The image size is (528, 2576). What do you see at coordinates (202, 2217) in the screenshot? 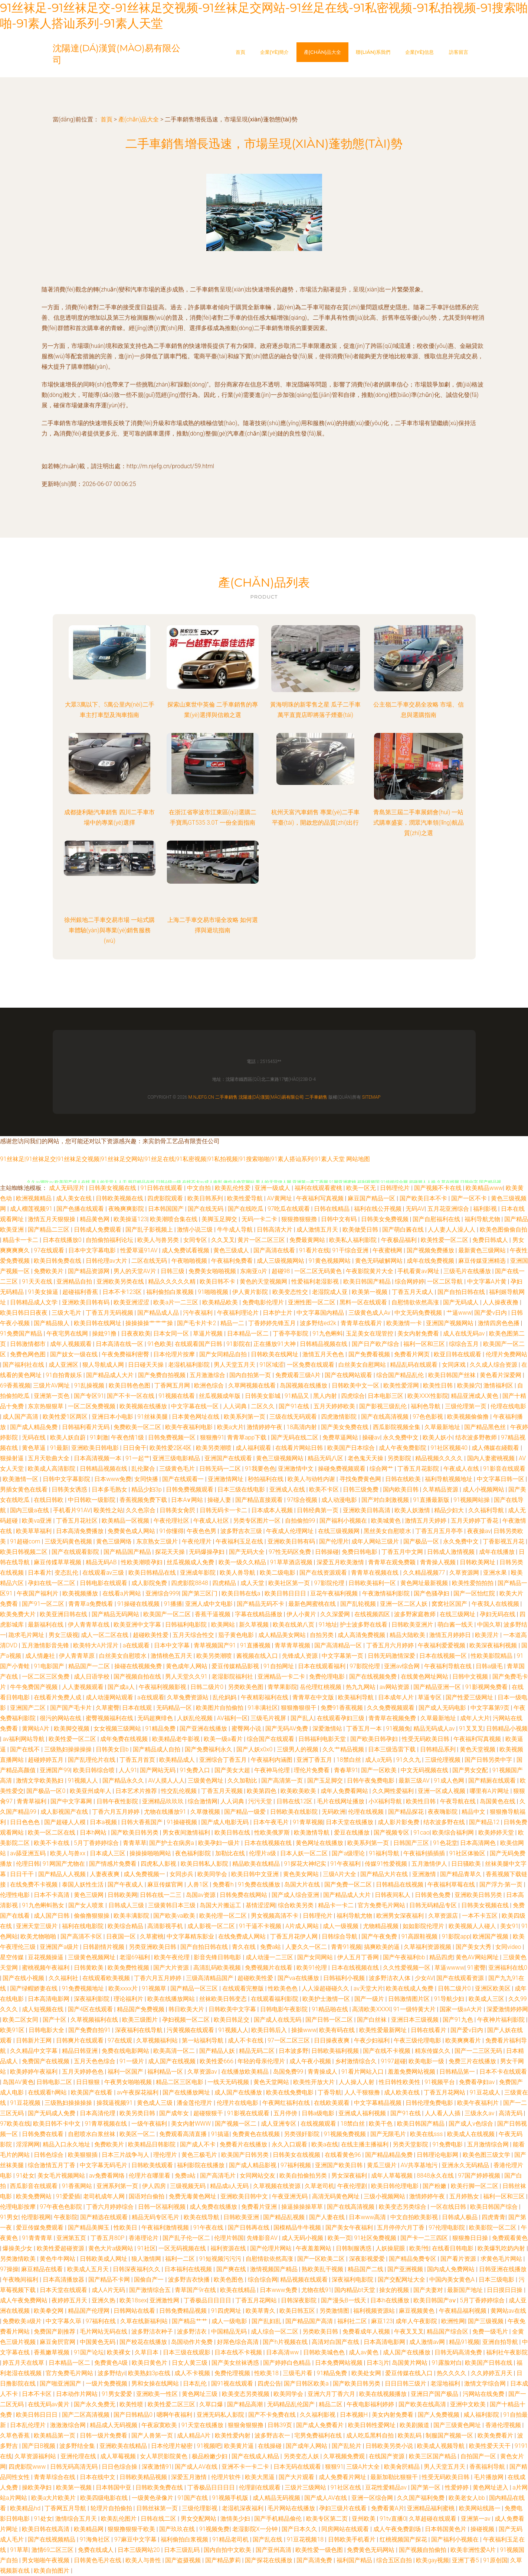
I see `欧美在线导航` at bounding box center [202, 2217].